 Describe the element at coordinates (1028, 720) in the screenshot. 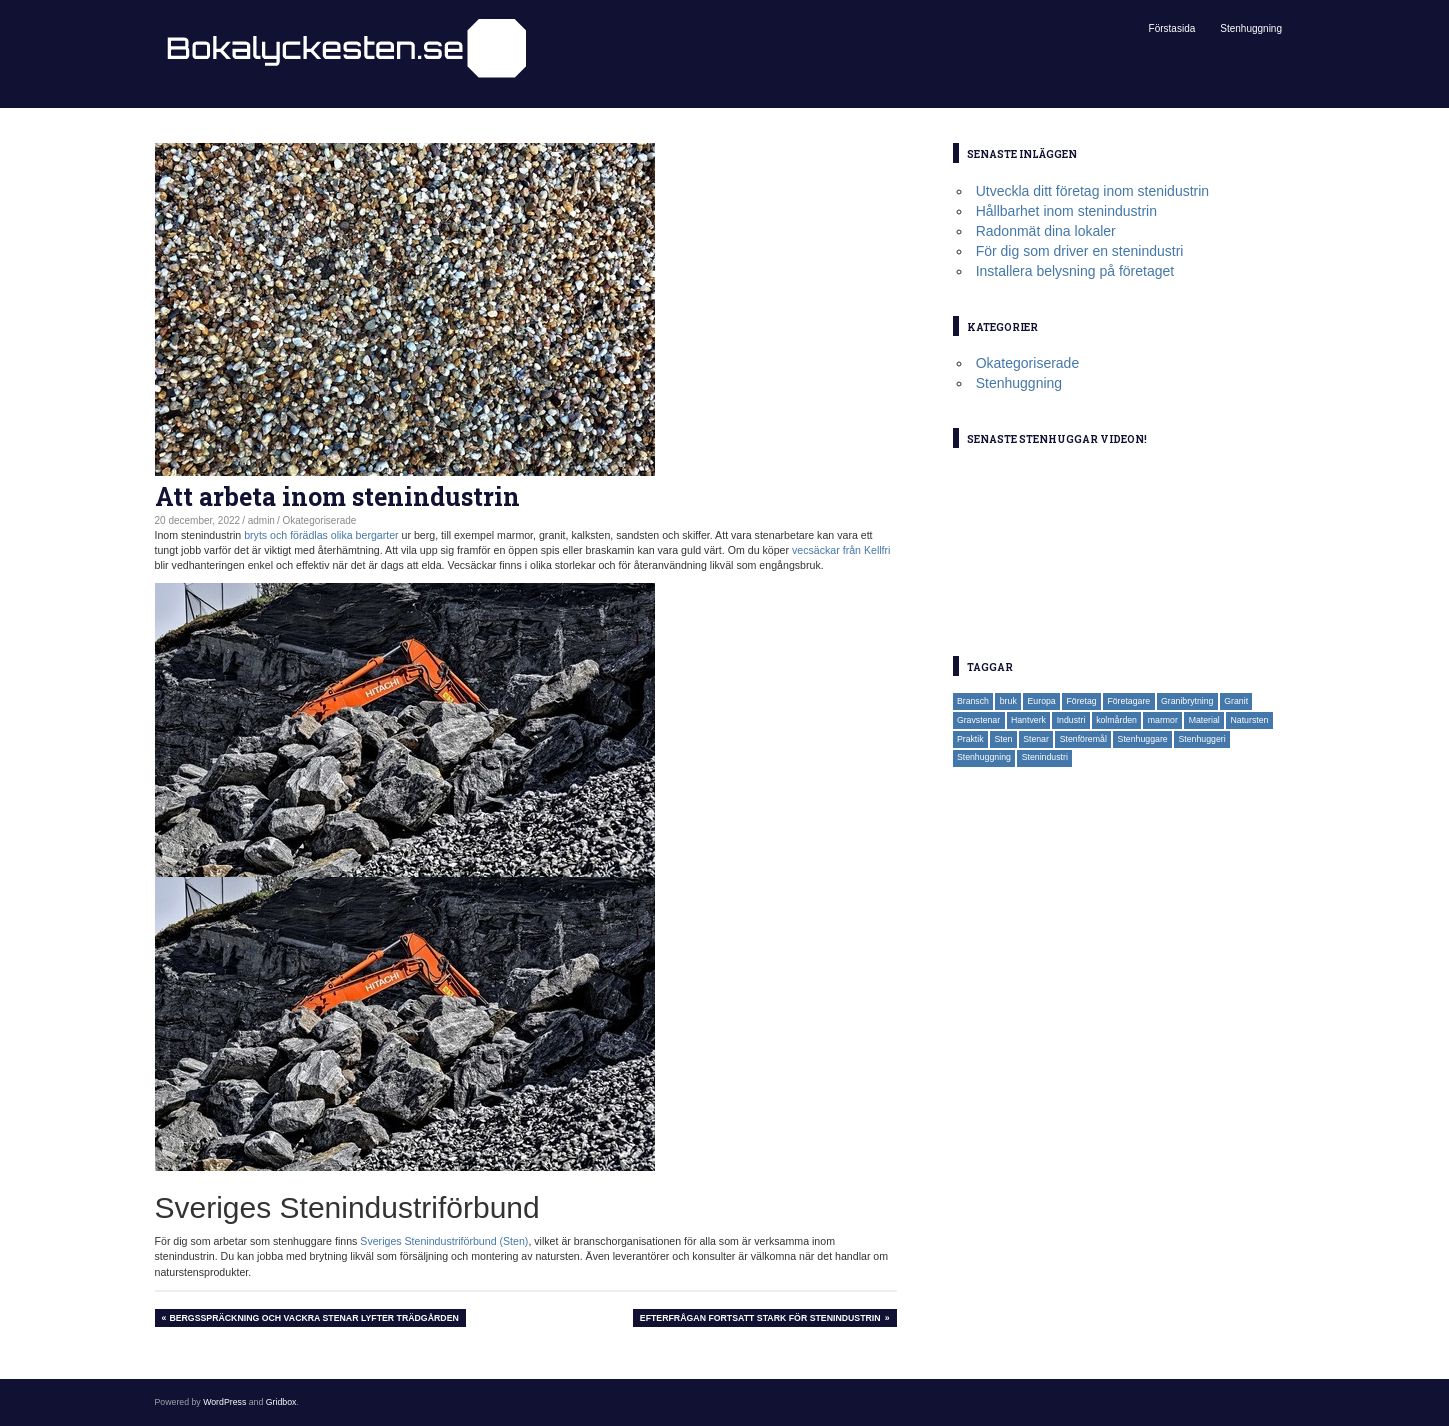

I see `Hantverk [Hantverk (1 objekt)]` at that location.